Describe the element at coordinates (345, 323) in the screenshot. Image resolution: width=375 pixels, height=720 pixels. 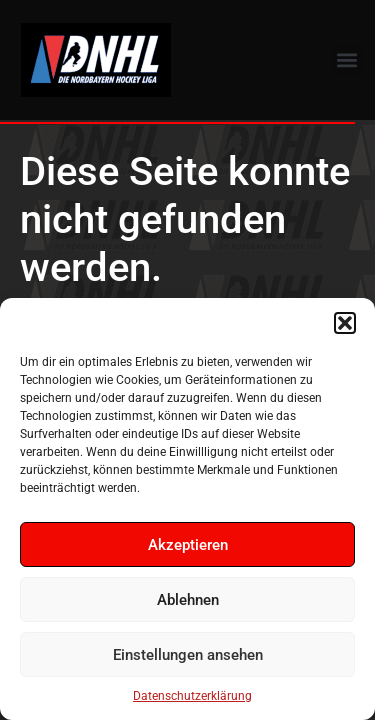
I see `[button]` at that location.